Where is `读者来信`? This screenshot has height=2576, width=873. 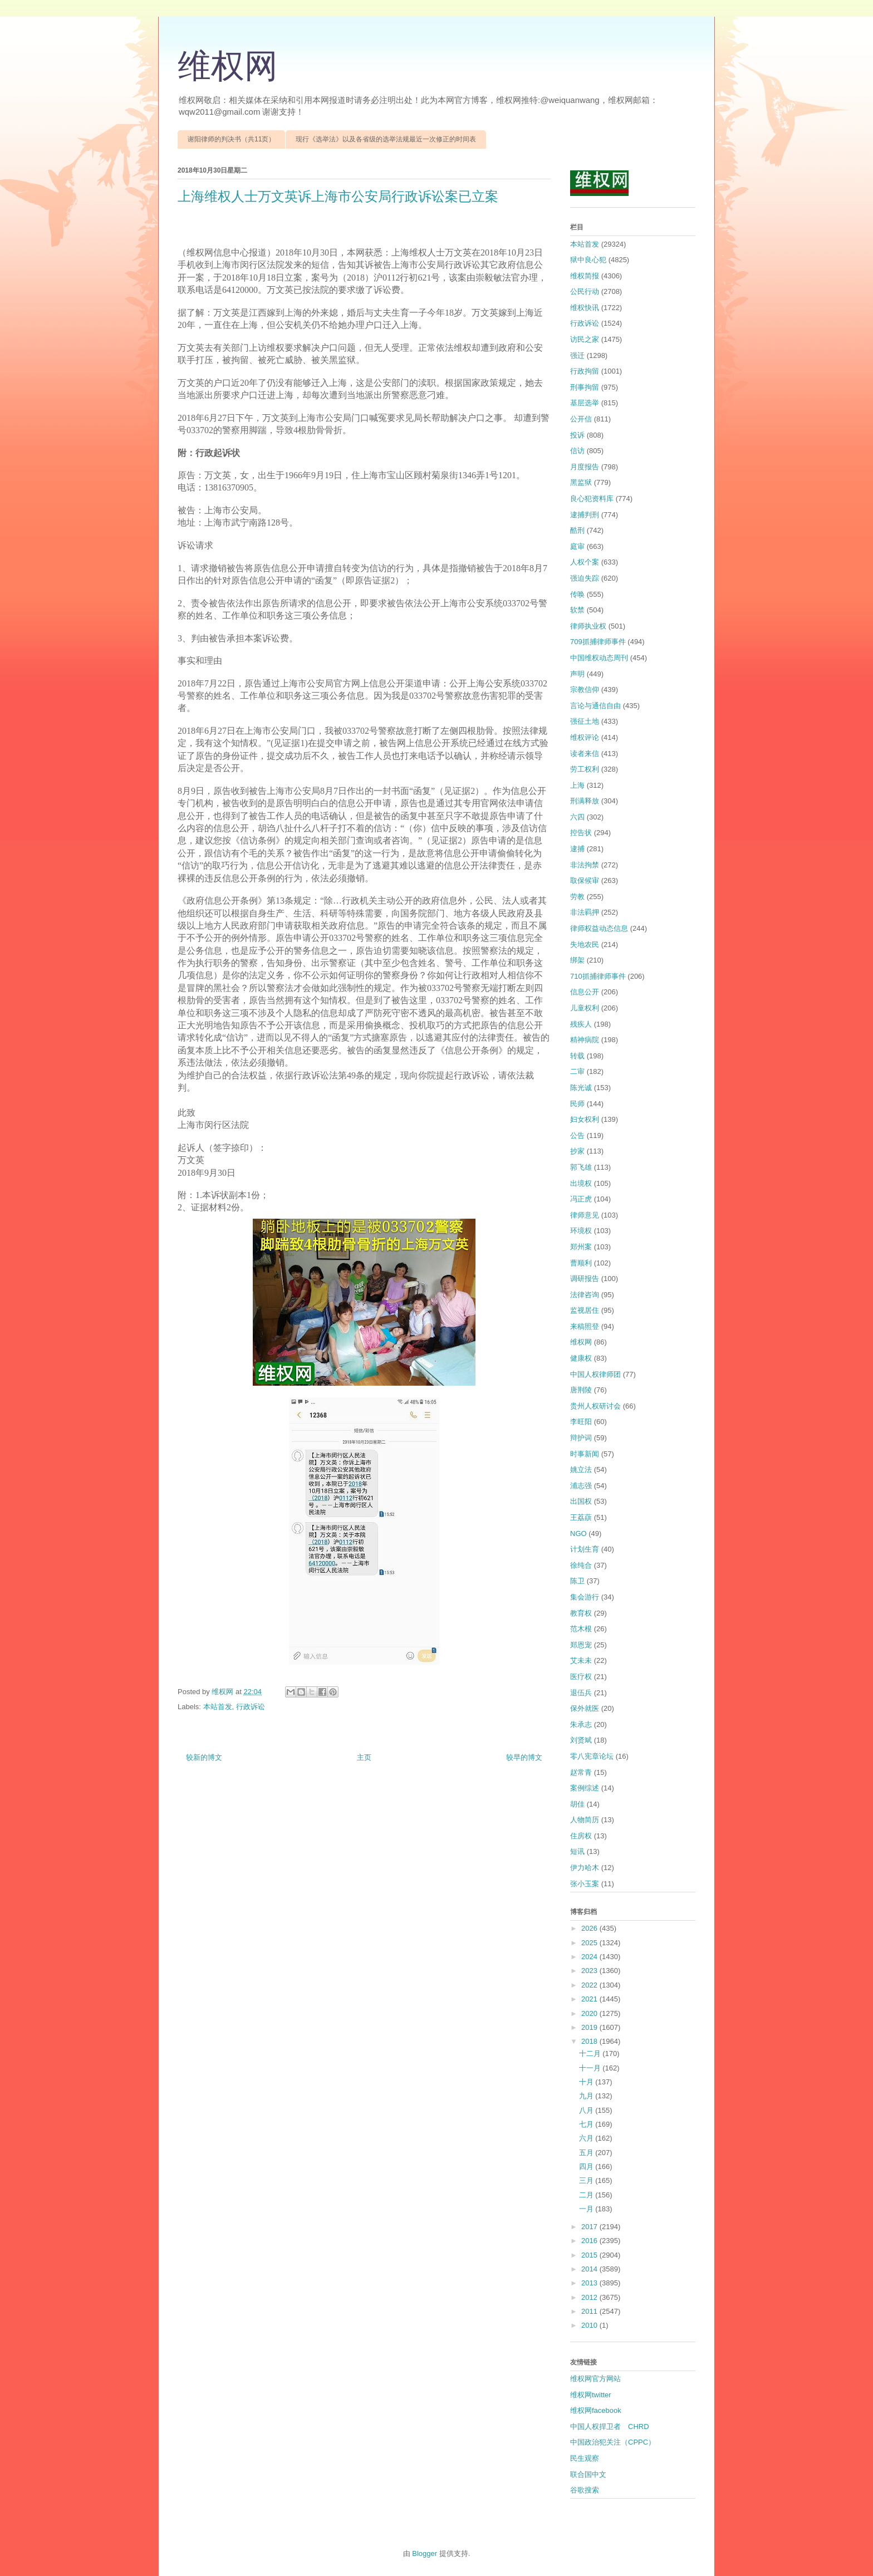 读者来信 is located at coordinates (584, 753).